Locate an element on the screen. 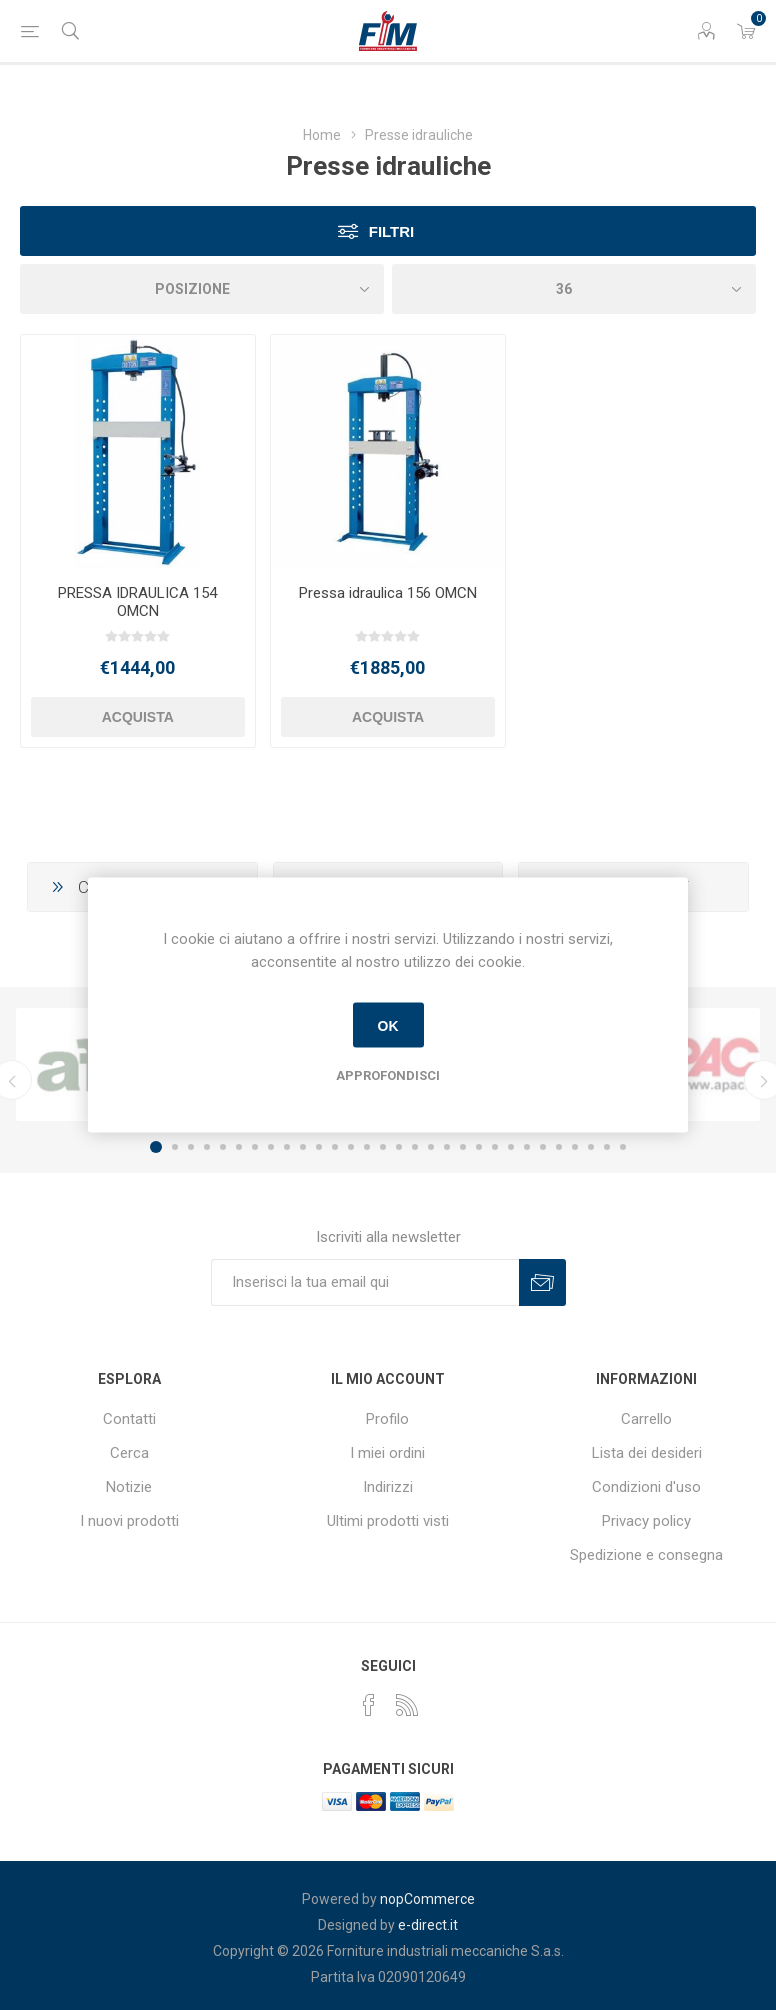  18 [button] is located at coordinates (431, 1147).